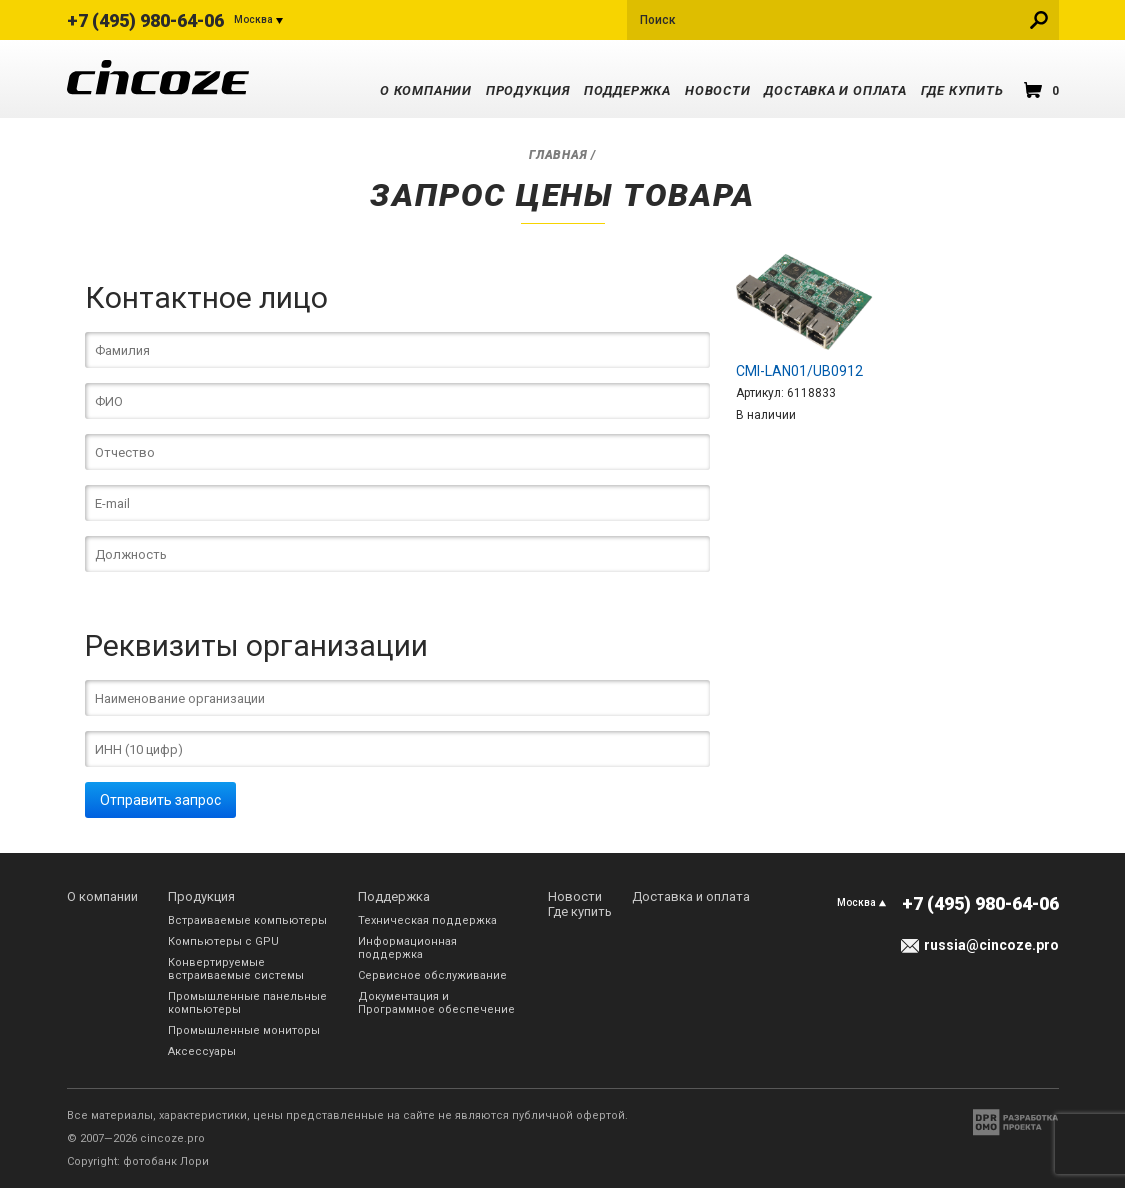 The image size is (1125, 1188). I want to click on CMI-LAN01/UB0912, so click(799, 371).